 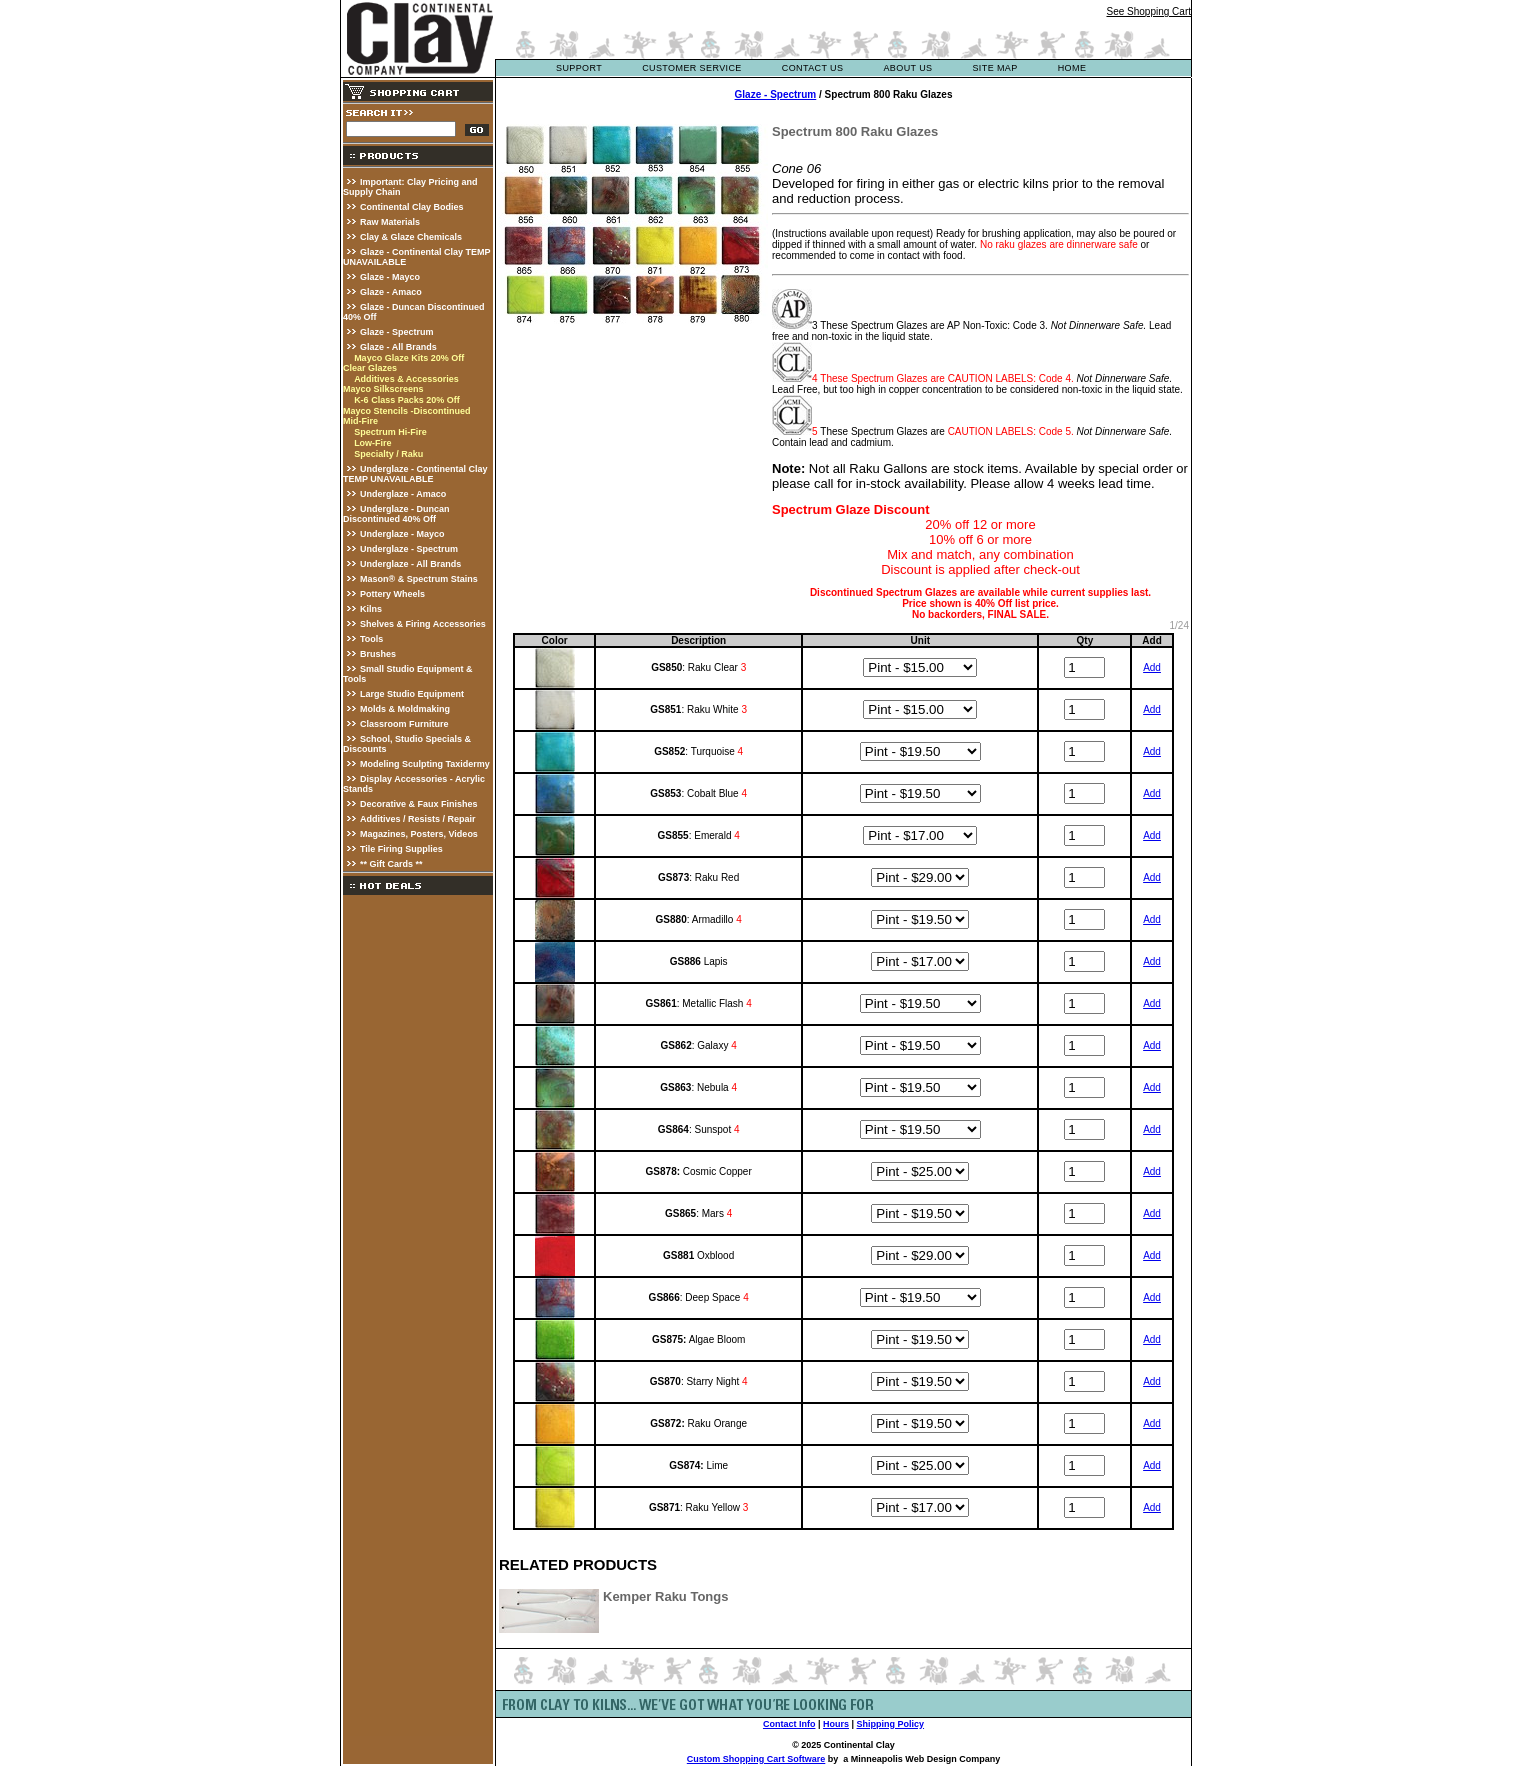 What do you see at coordinates (423, 624) in the screenshot?
I see `Shelves & Firing Accessories` at bounding box center [423, 624].